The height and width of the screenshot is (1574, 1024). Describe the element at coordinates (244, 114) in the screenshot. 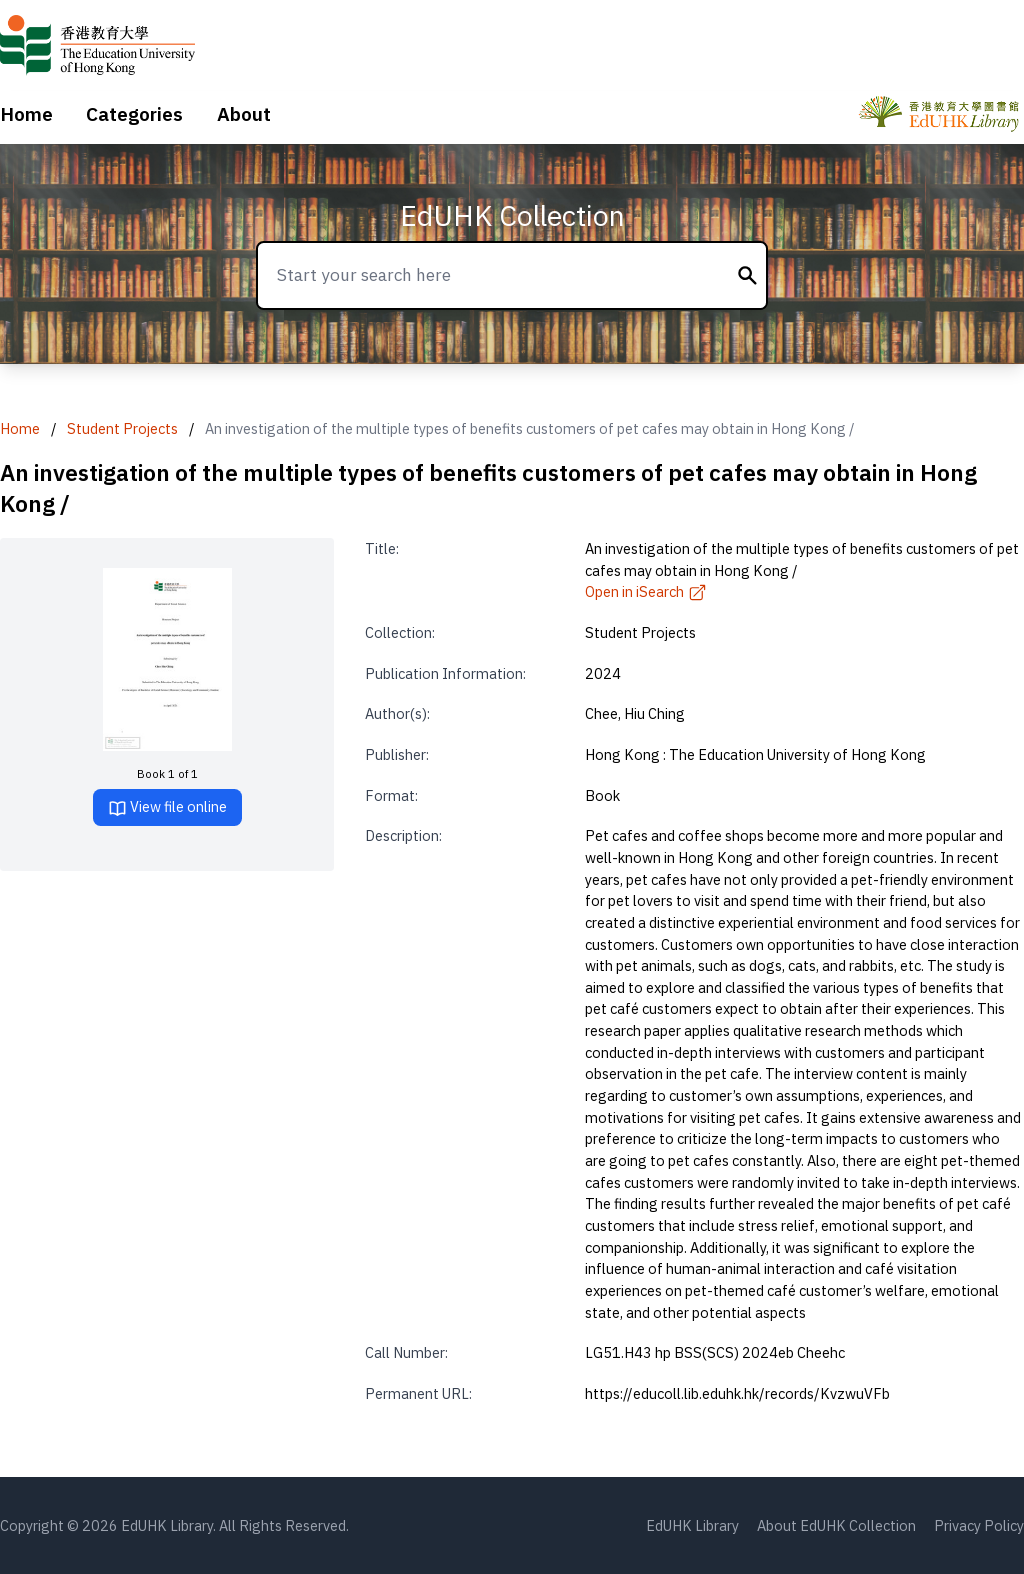

I see `About` at that location.